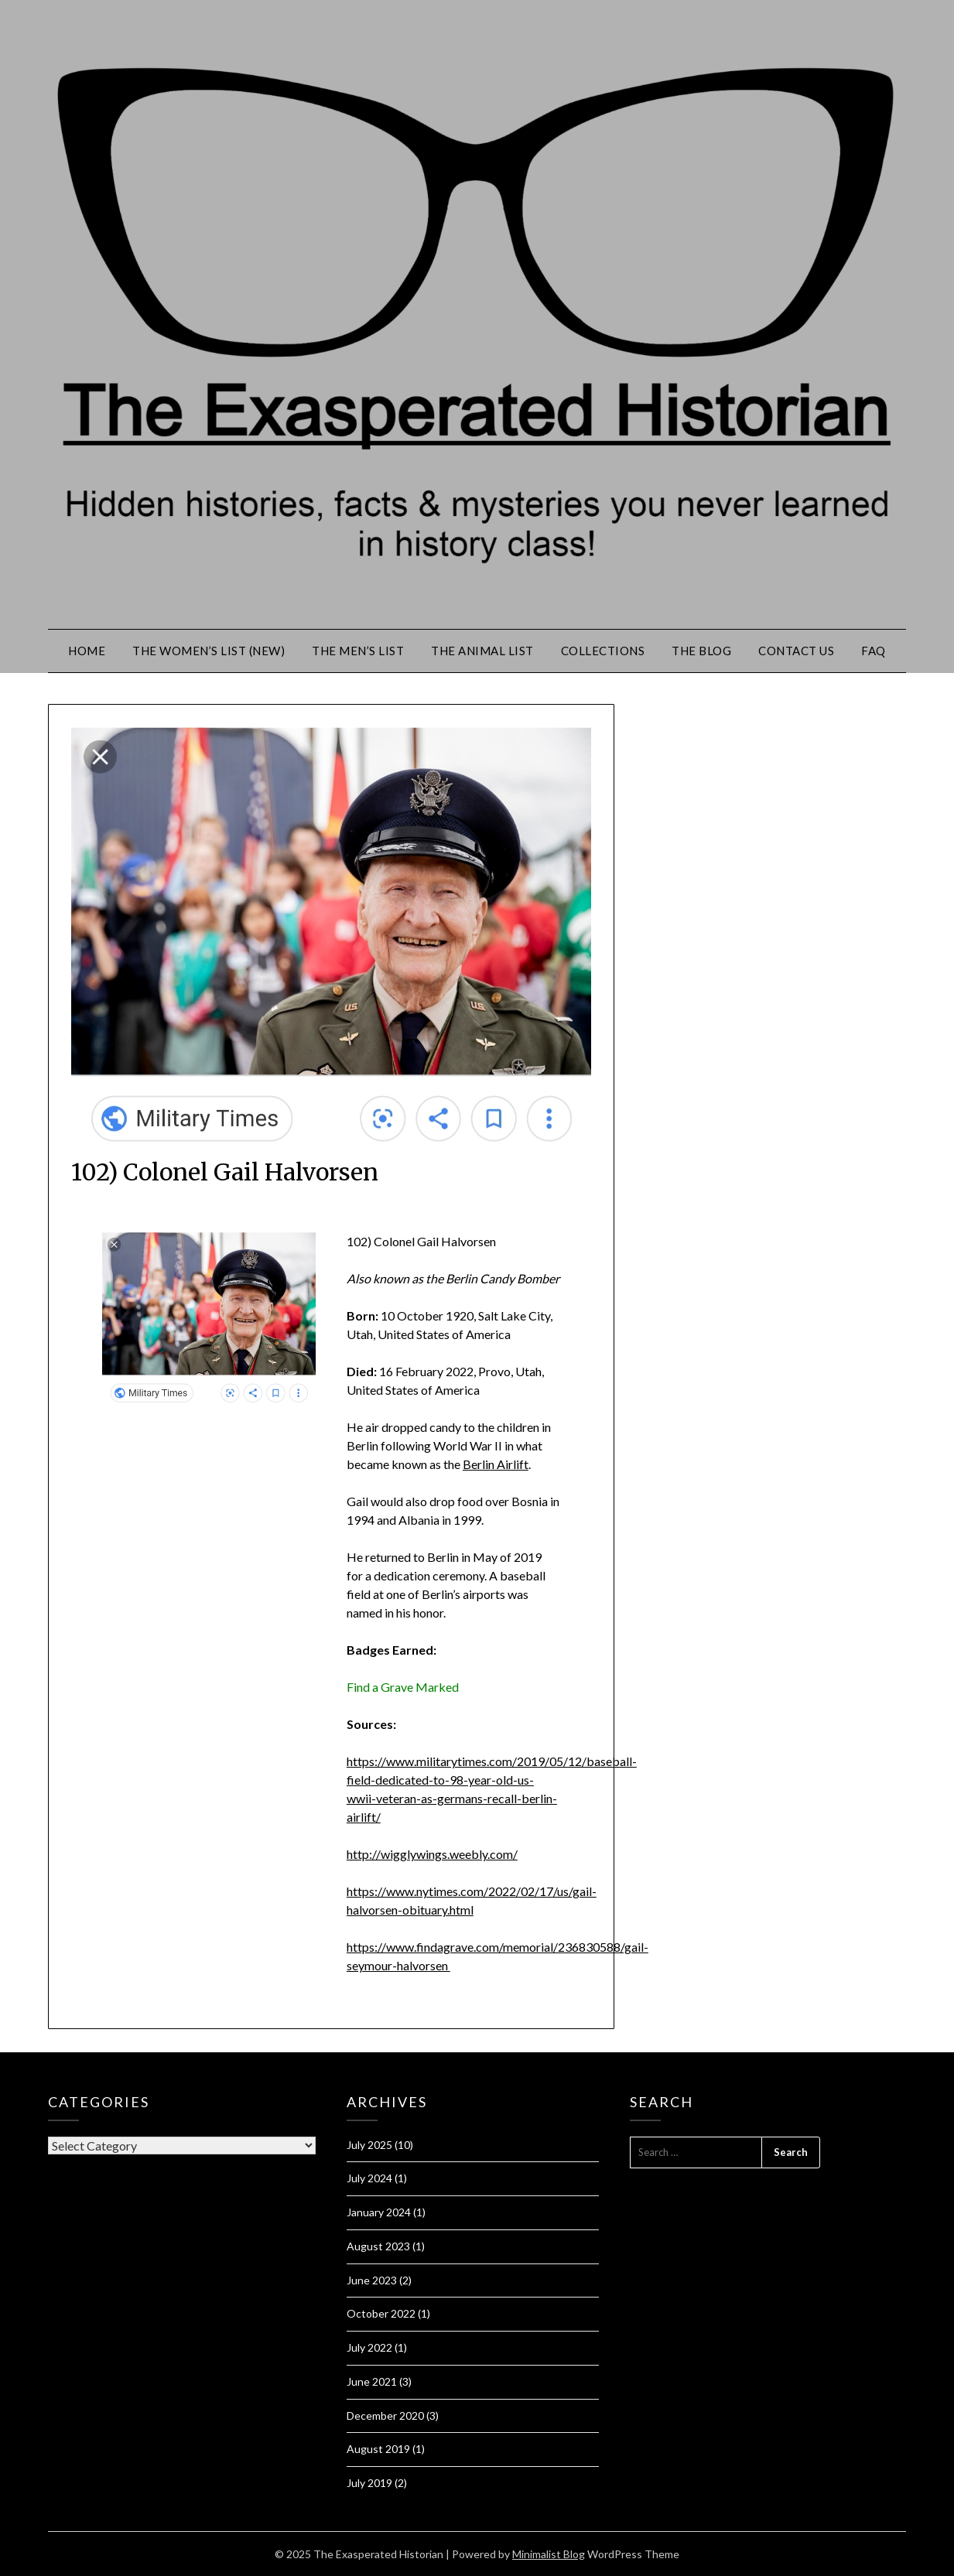 The image size is (954, 2576). I want to click on http://wigglywings.weebly.com/, so click(432, 1854).